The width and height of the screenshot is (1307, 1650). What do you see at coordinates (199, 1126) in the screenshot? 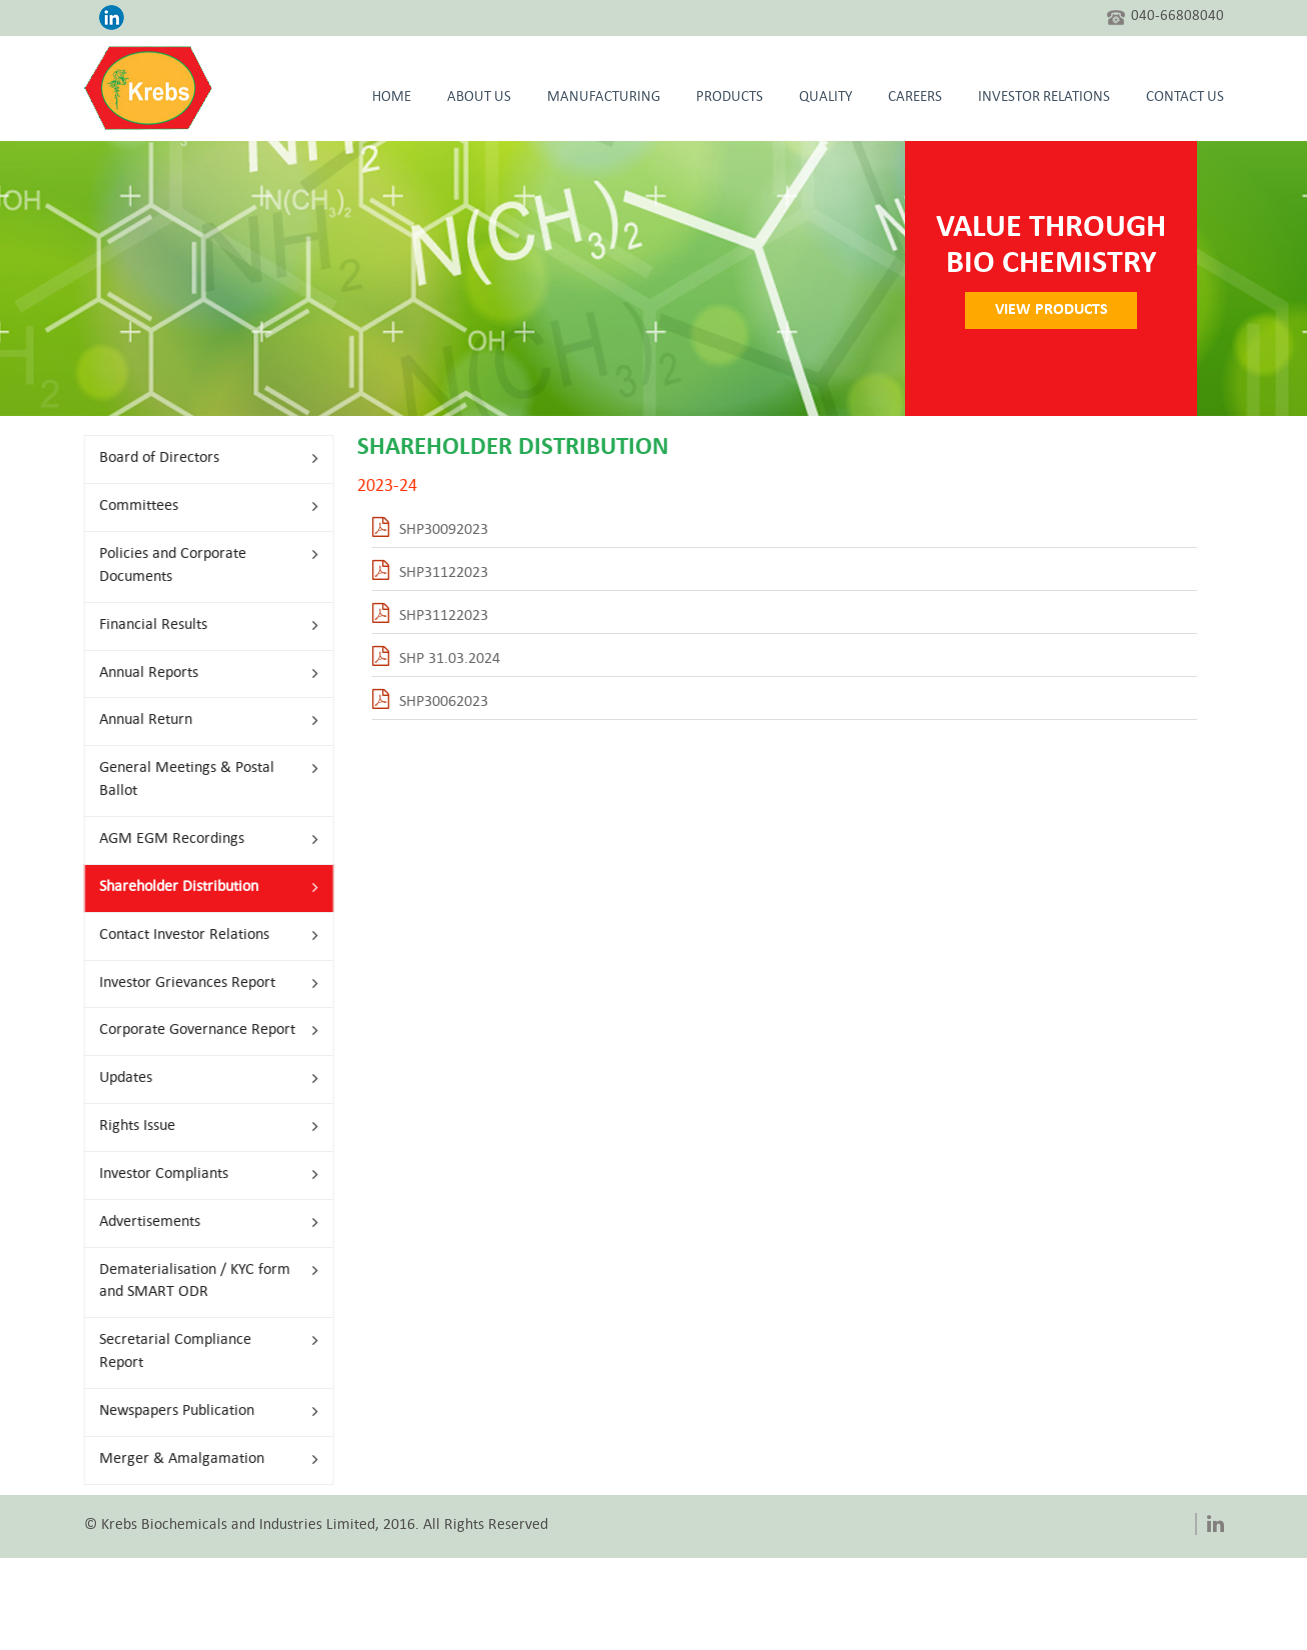
I see `Rights Issue` at bounding box center [199, 1126].